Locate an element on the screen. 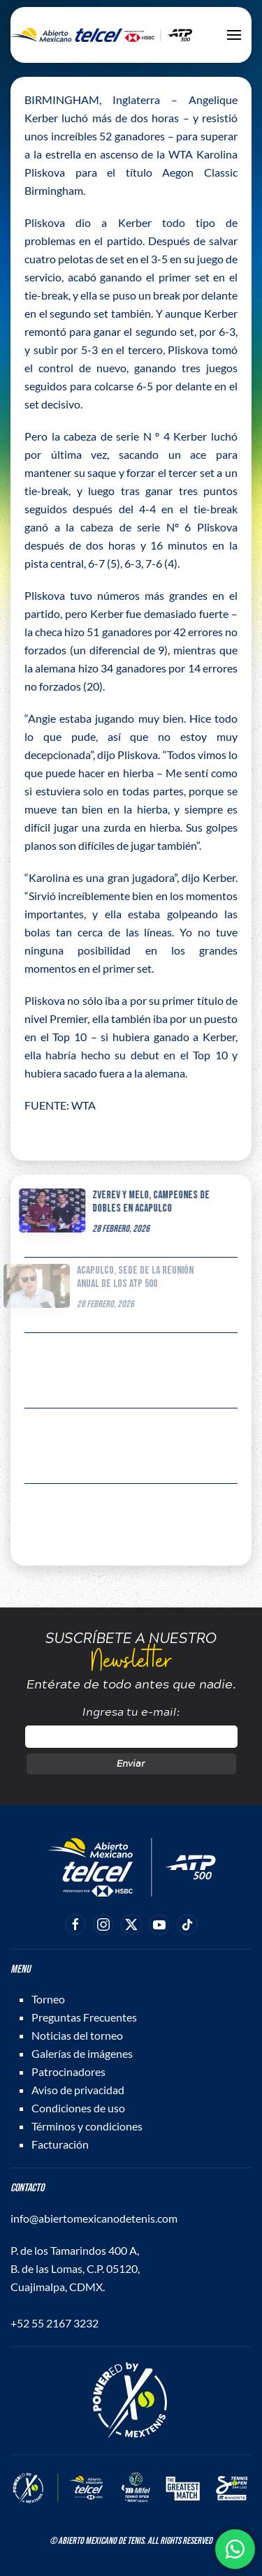 This screenshot has height=2576, width=262. Aviso de privacidad is located at coordinates (77, 2089).